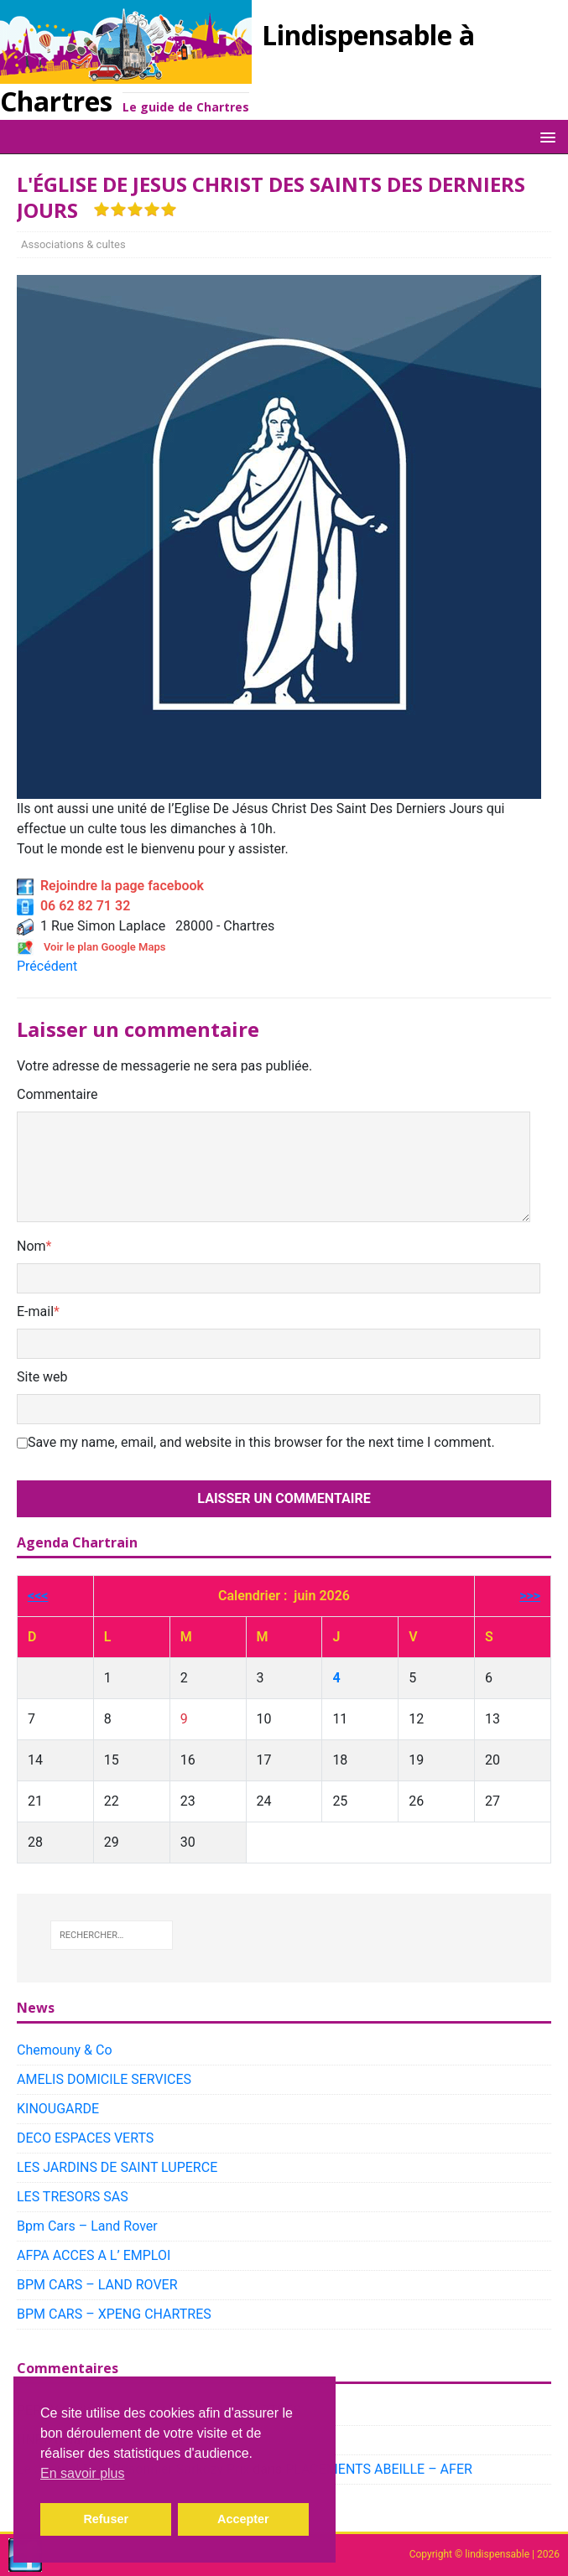 The height and width of the screenshot is (2576, 568). Describe the element at coordinates (97, 2285) in the screenshot. I see `BPM CARS – LAND ROVER` at that location.